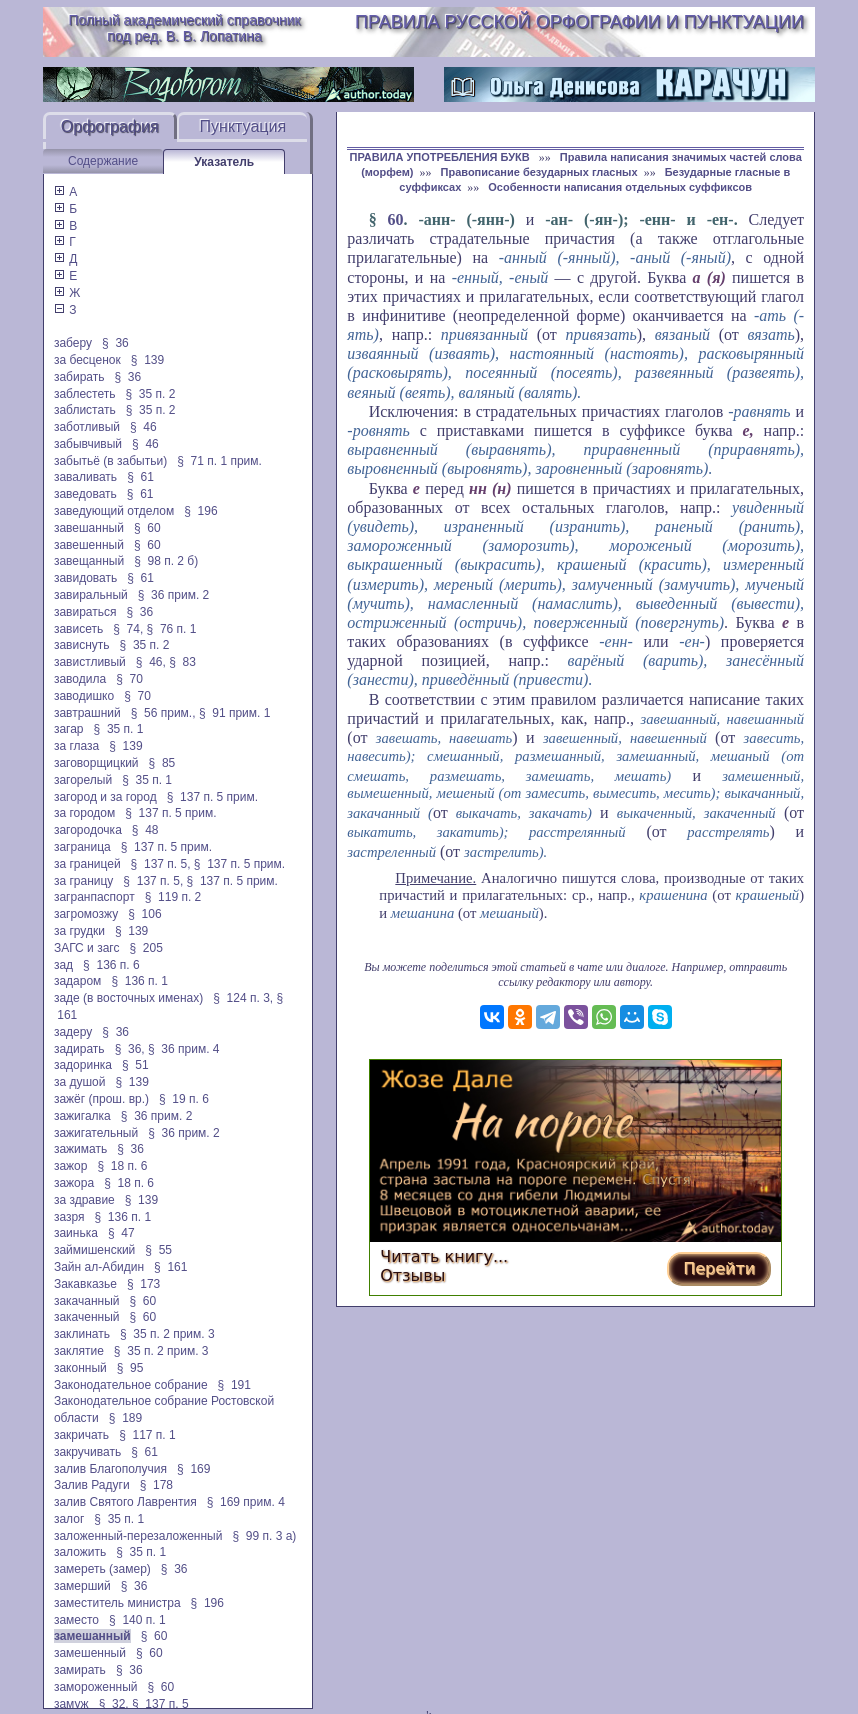 This screenshot has height=1714, width=858. I want to click on за глаза, so click(76, 746).